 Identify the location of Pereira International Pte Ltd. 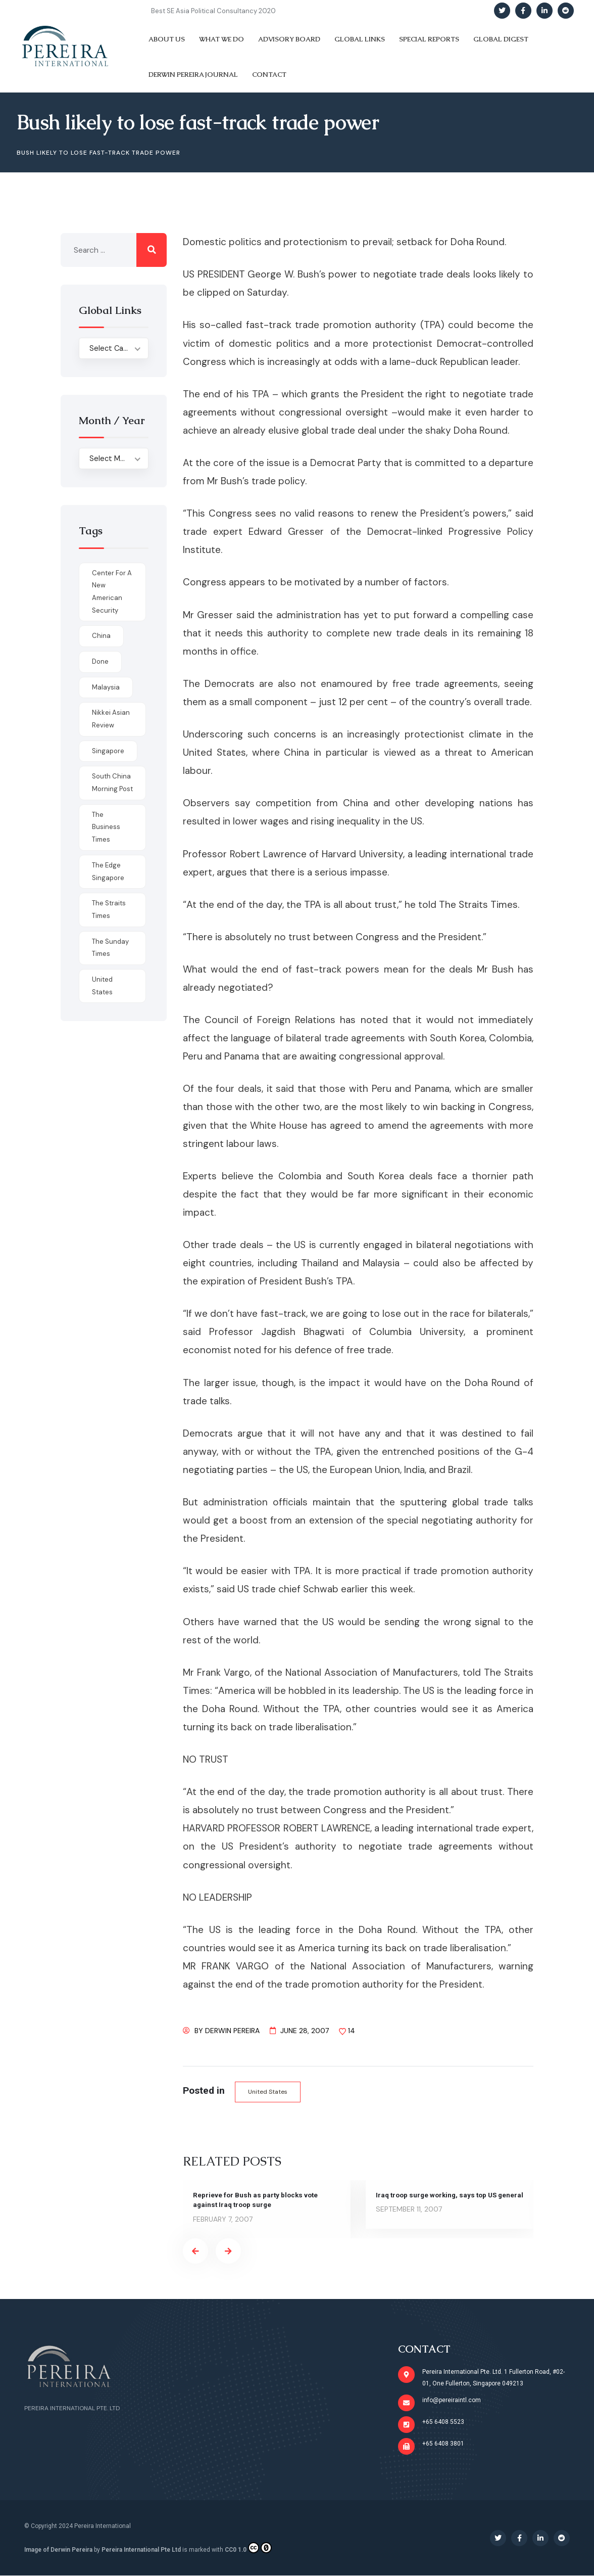
(141, 2550).